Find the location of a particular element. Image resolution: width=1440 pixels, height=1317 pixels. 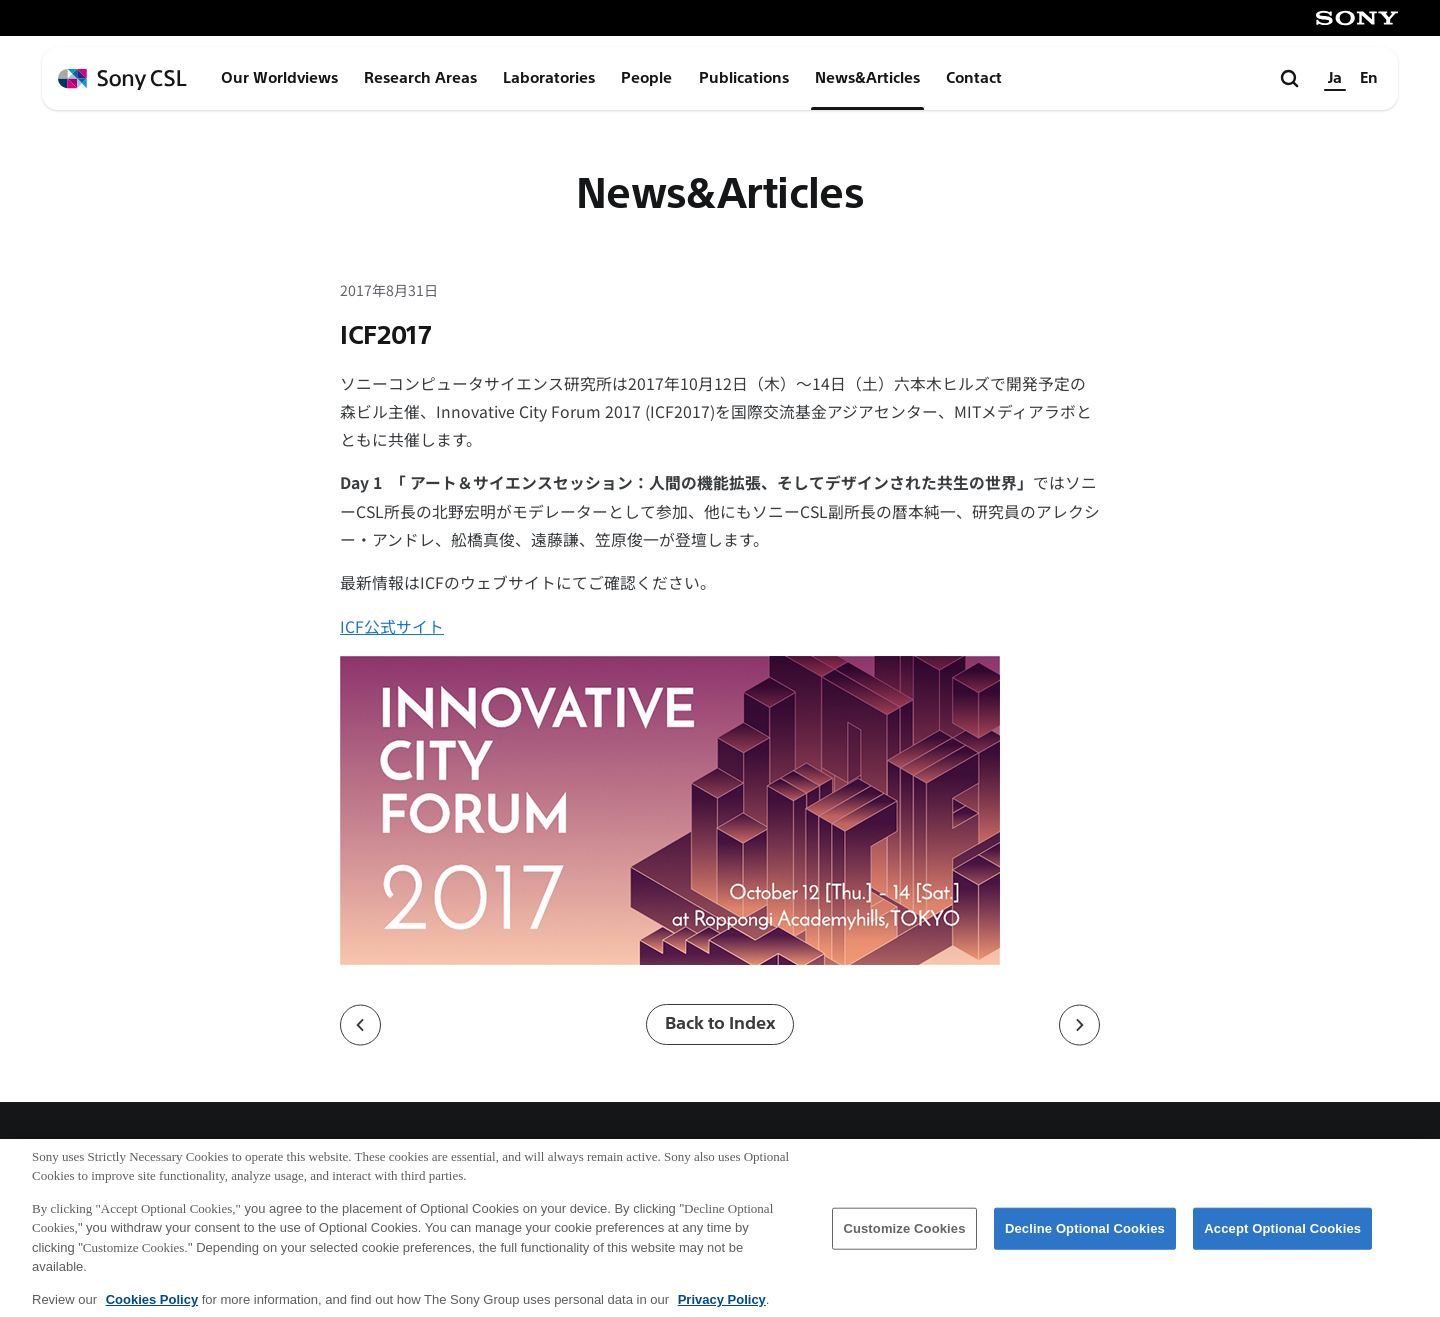

Laboratories is located at coordinates (549, 78).